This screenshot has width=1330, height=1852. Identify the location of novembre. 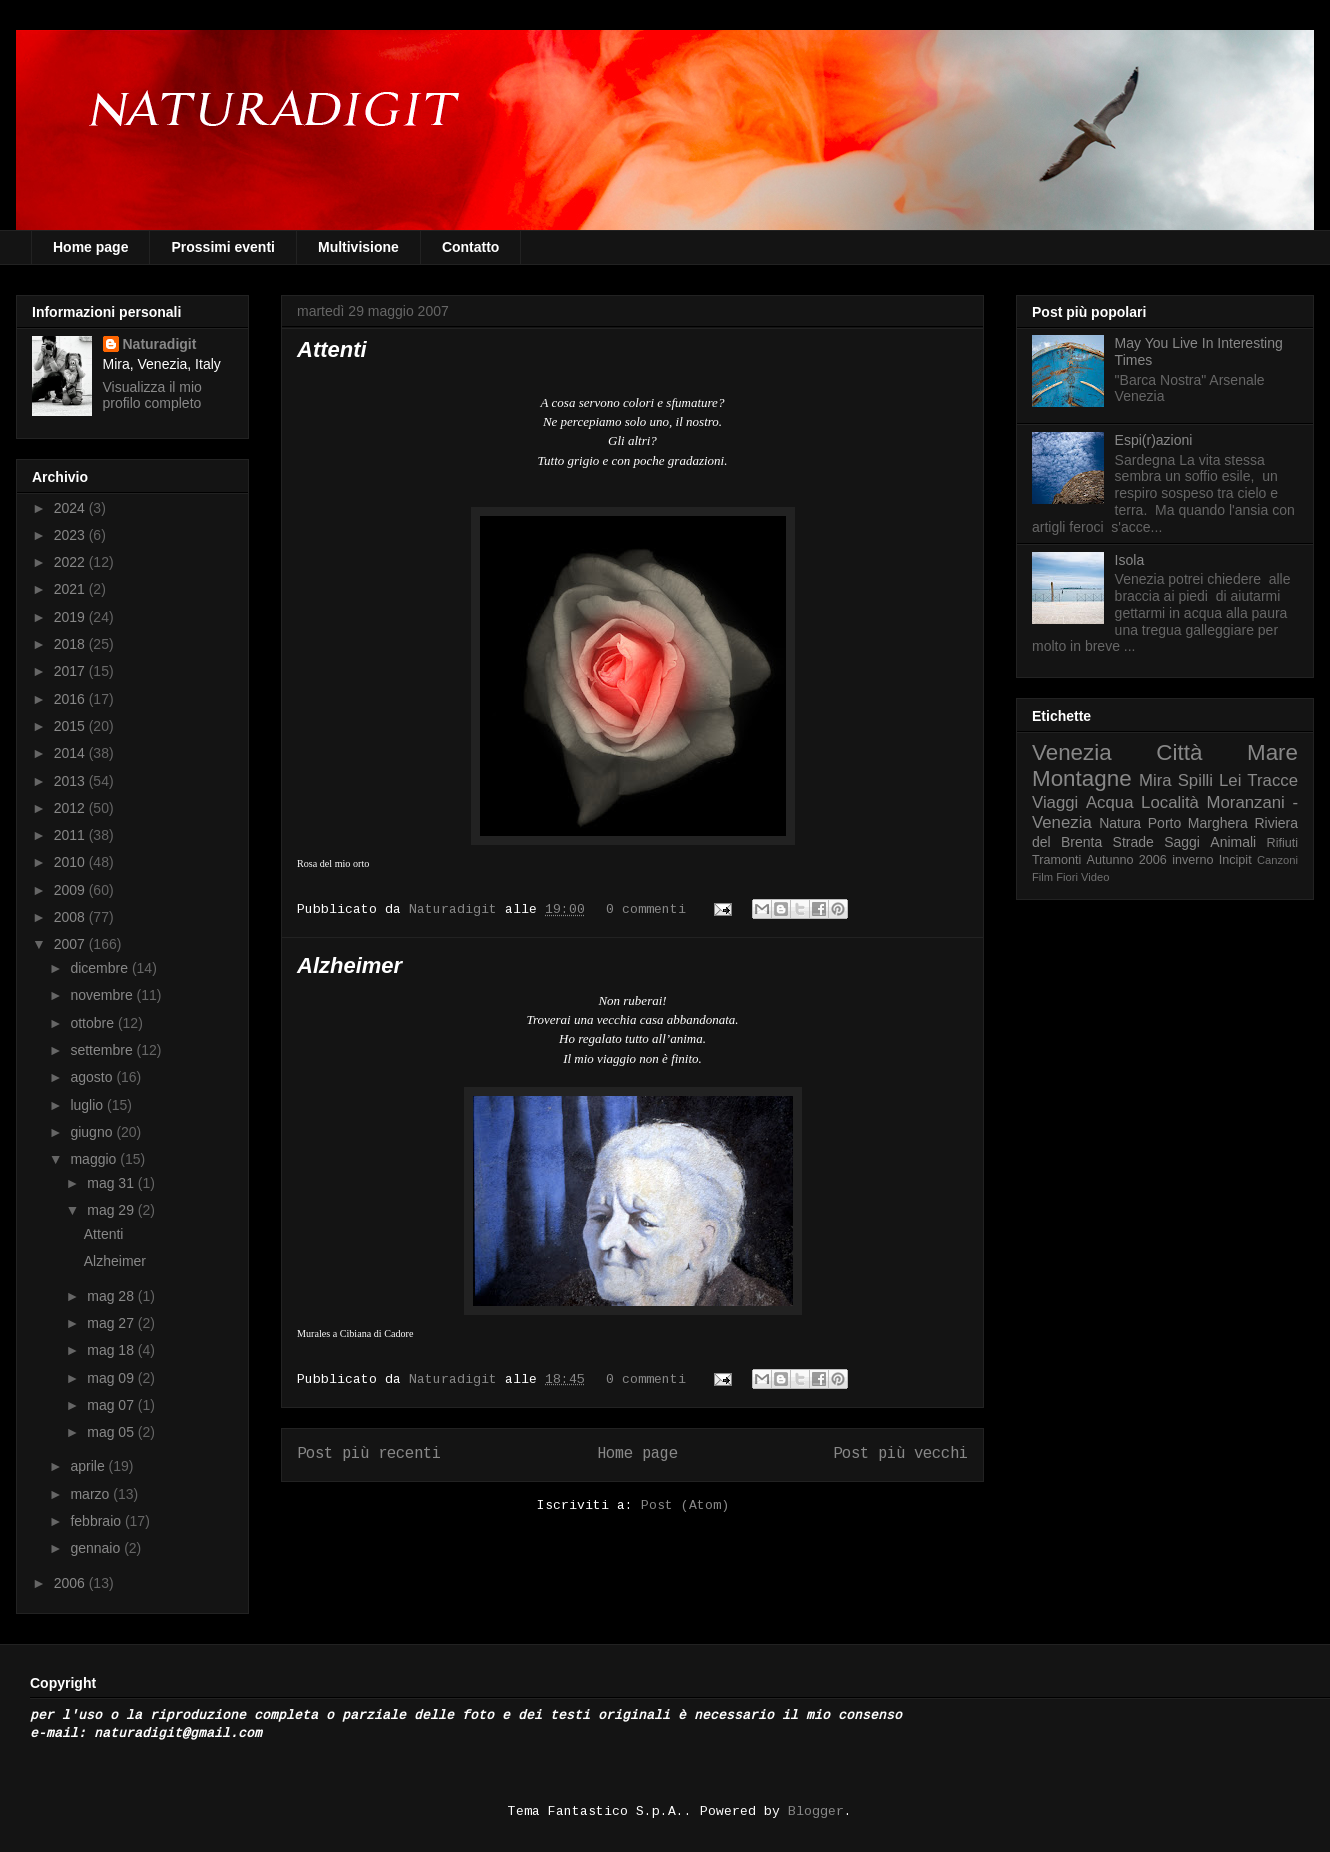
(103, 995).